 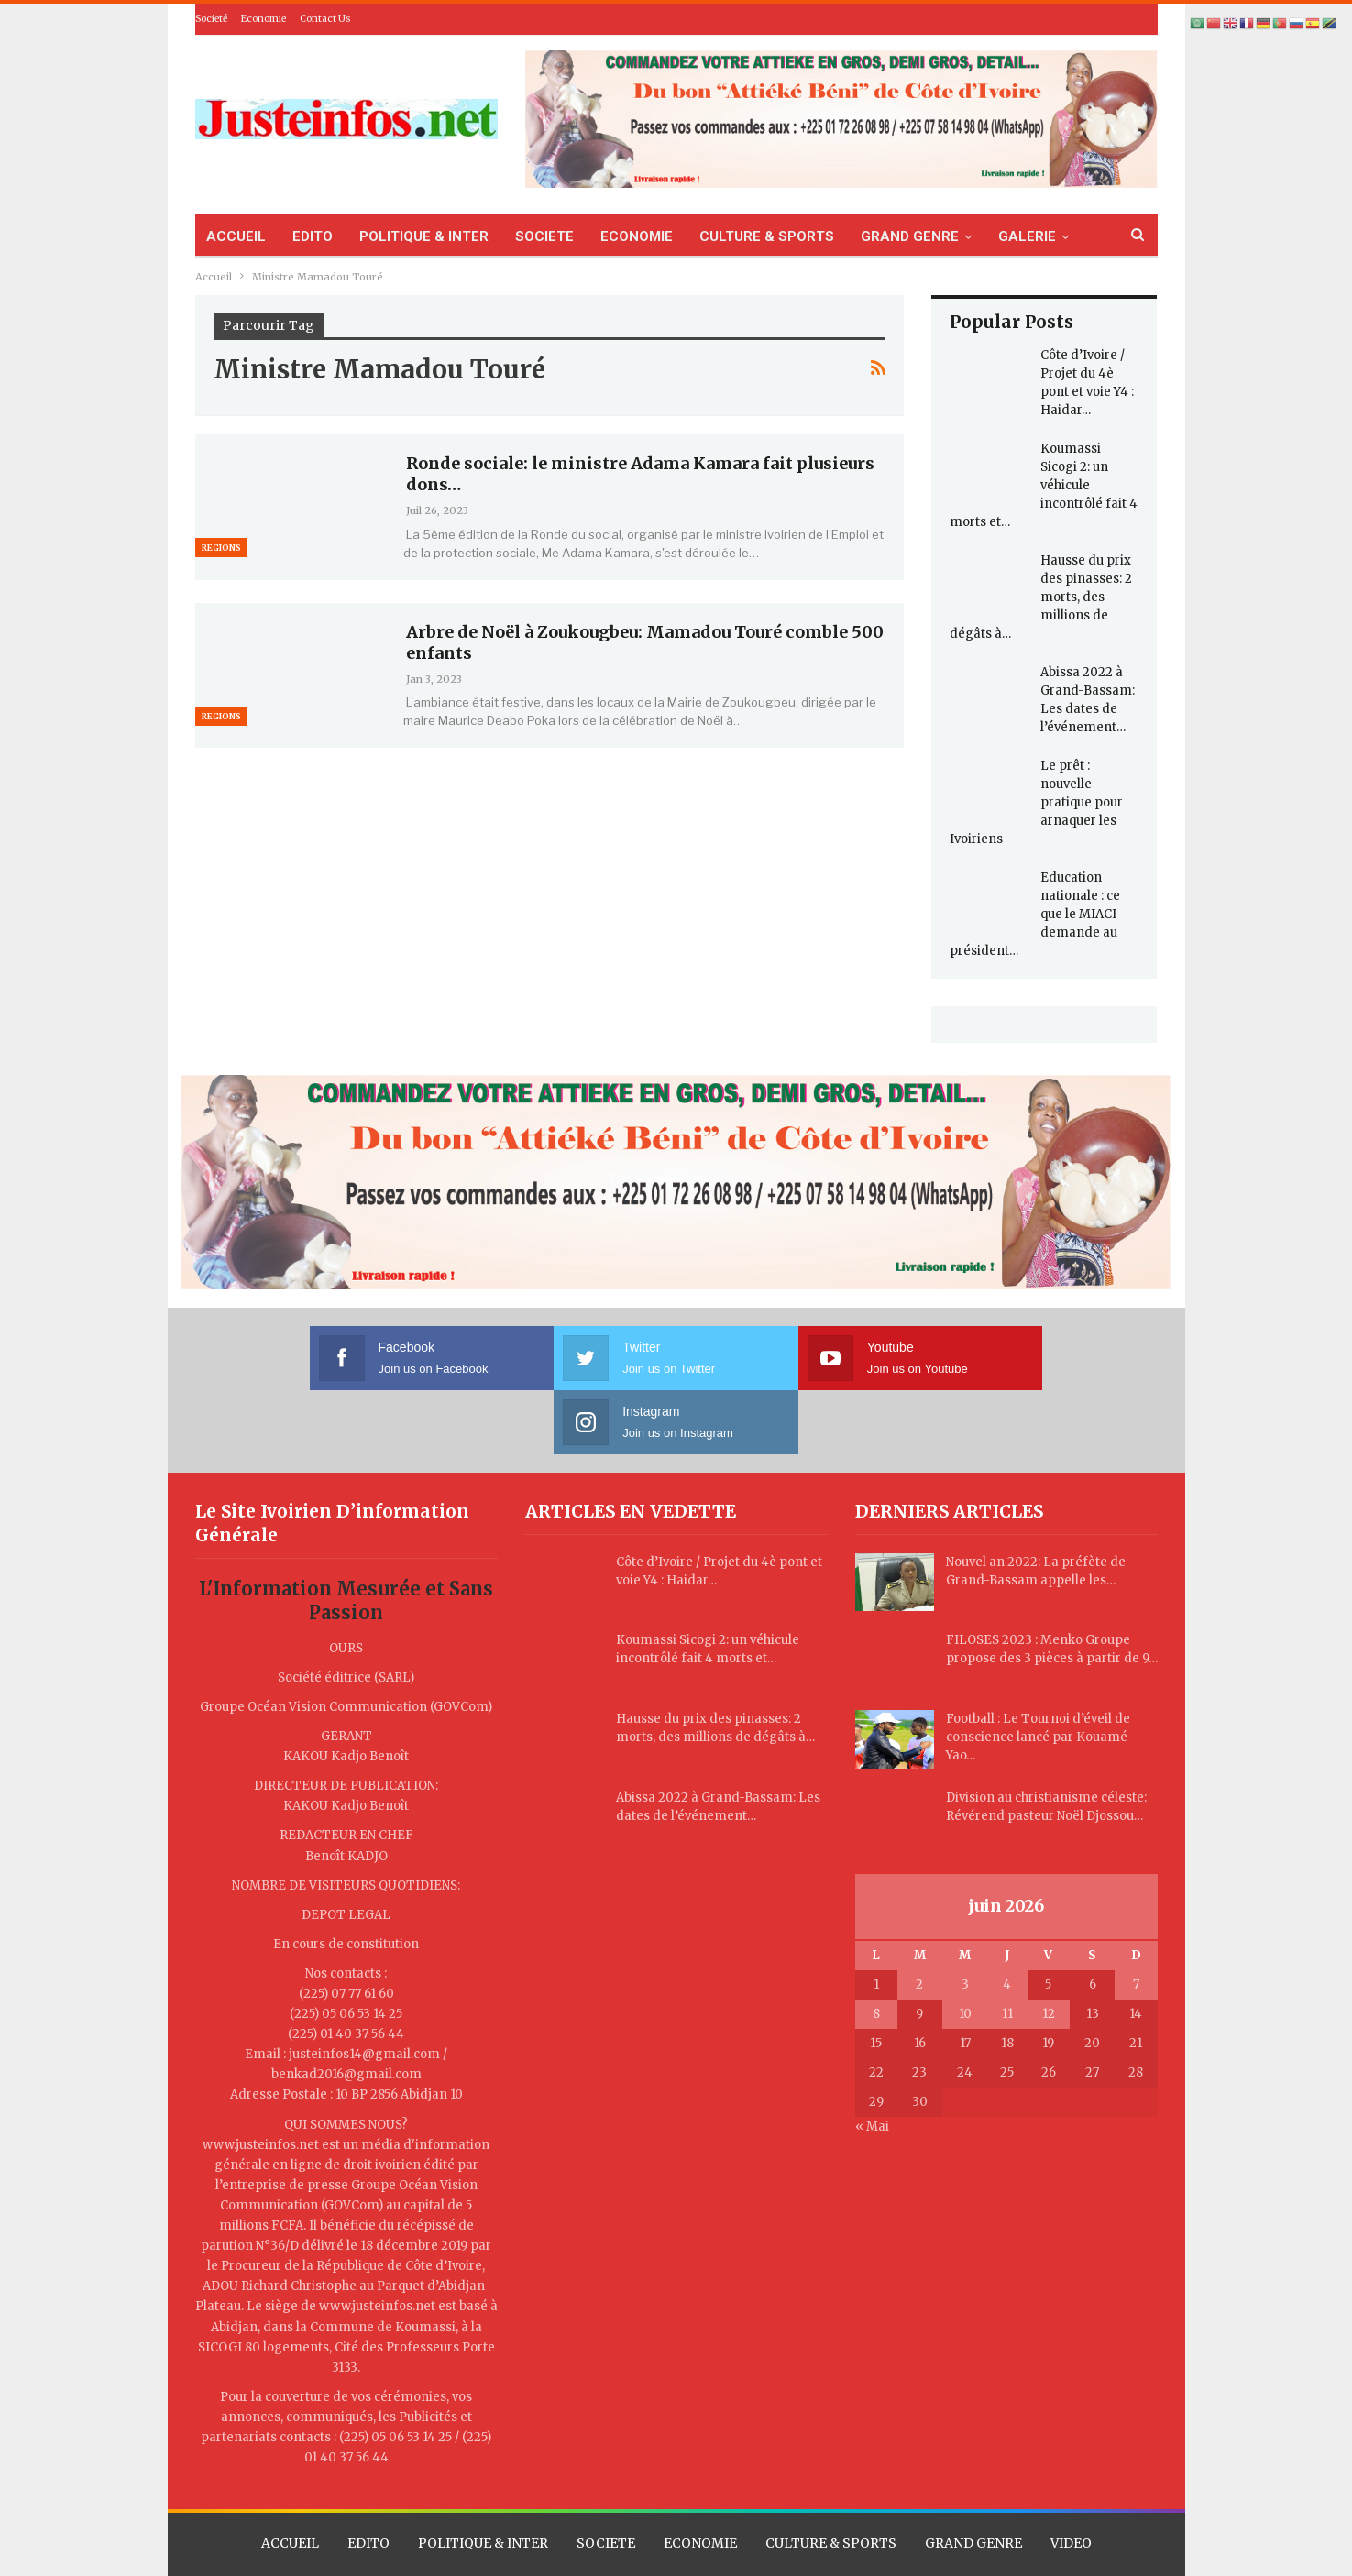 What do you see at coordinates (872, 2062) in the screenshot?
I see `« Mai` at bounding box center [872, 2062].